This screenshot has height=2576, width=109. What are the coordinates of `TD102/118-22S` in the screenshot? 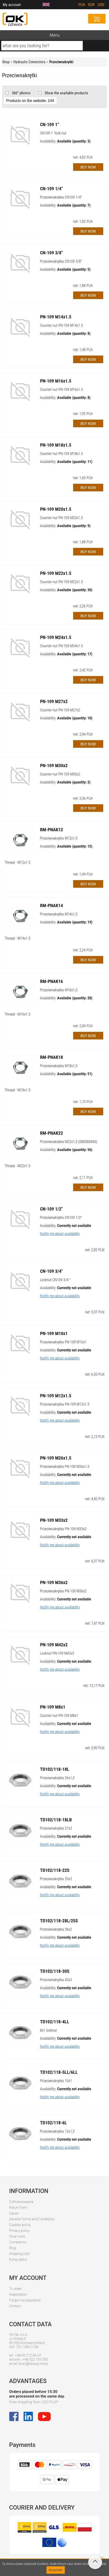 It's located at (54, 1870).